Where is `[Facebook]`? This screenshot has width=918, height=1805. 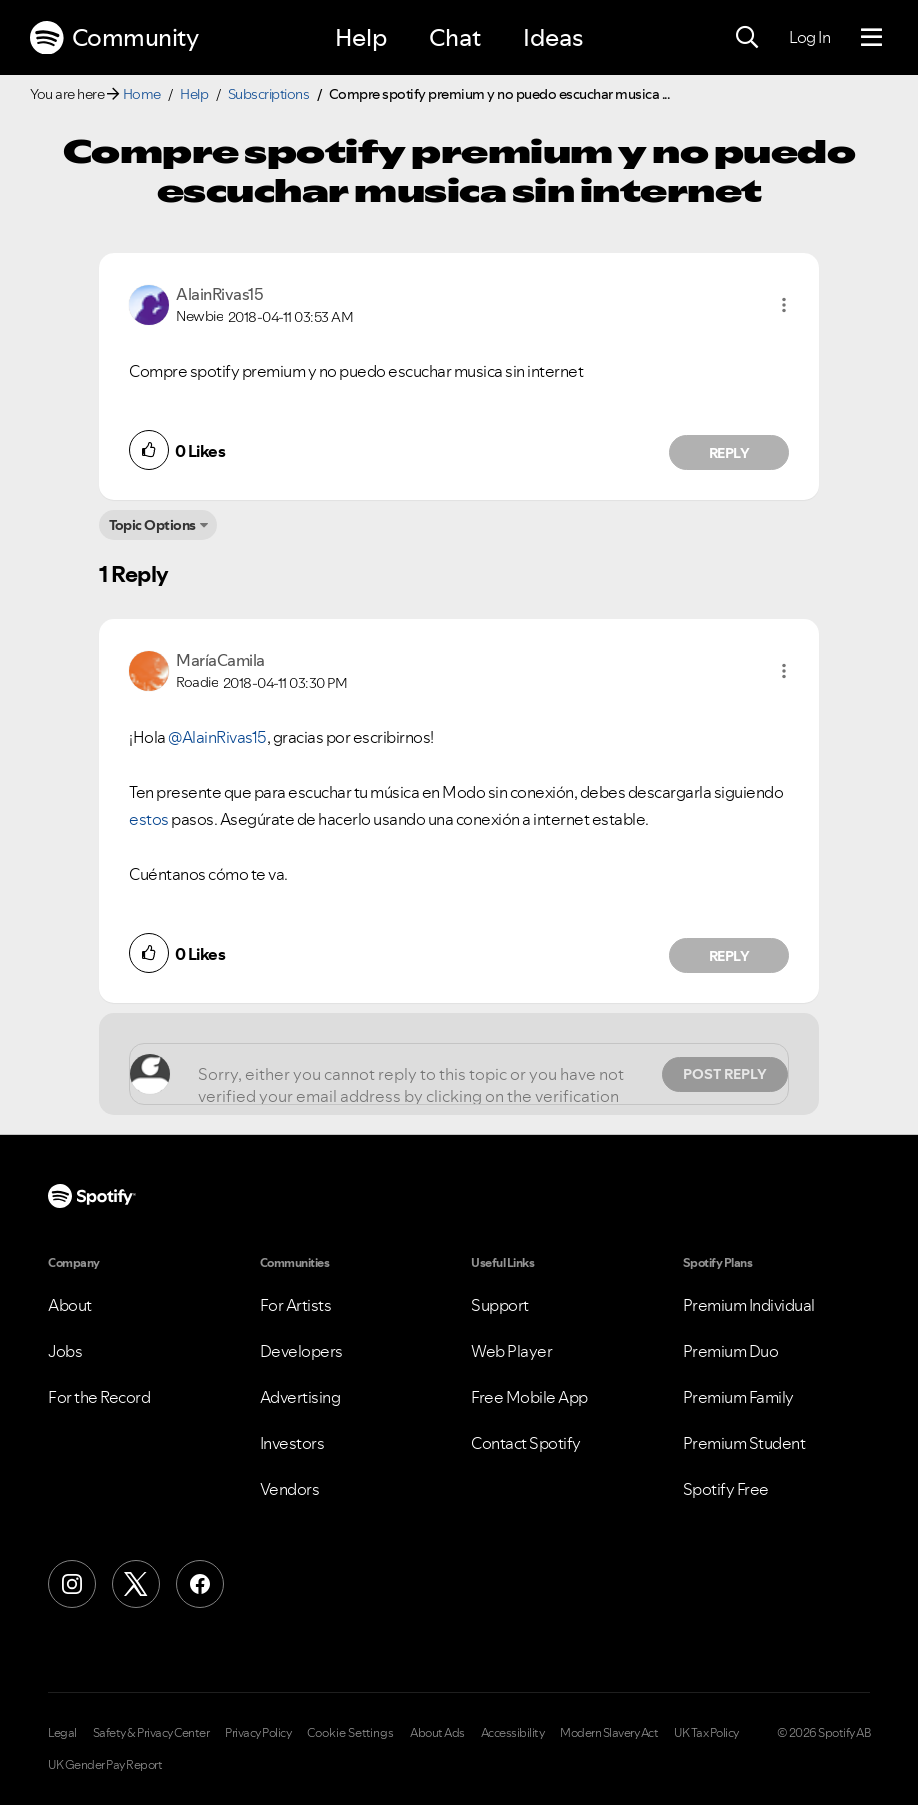
[Facebook] is located at coordinates (200, 1584).